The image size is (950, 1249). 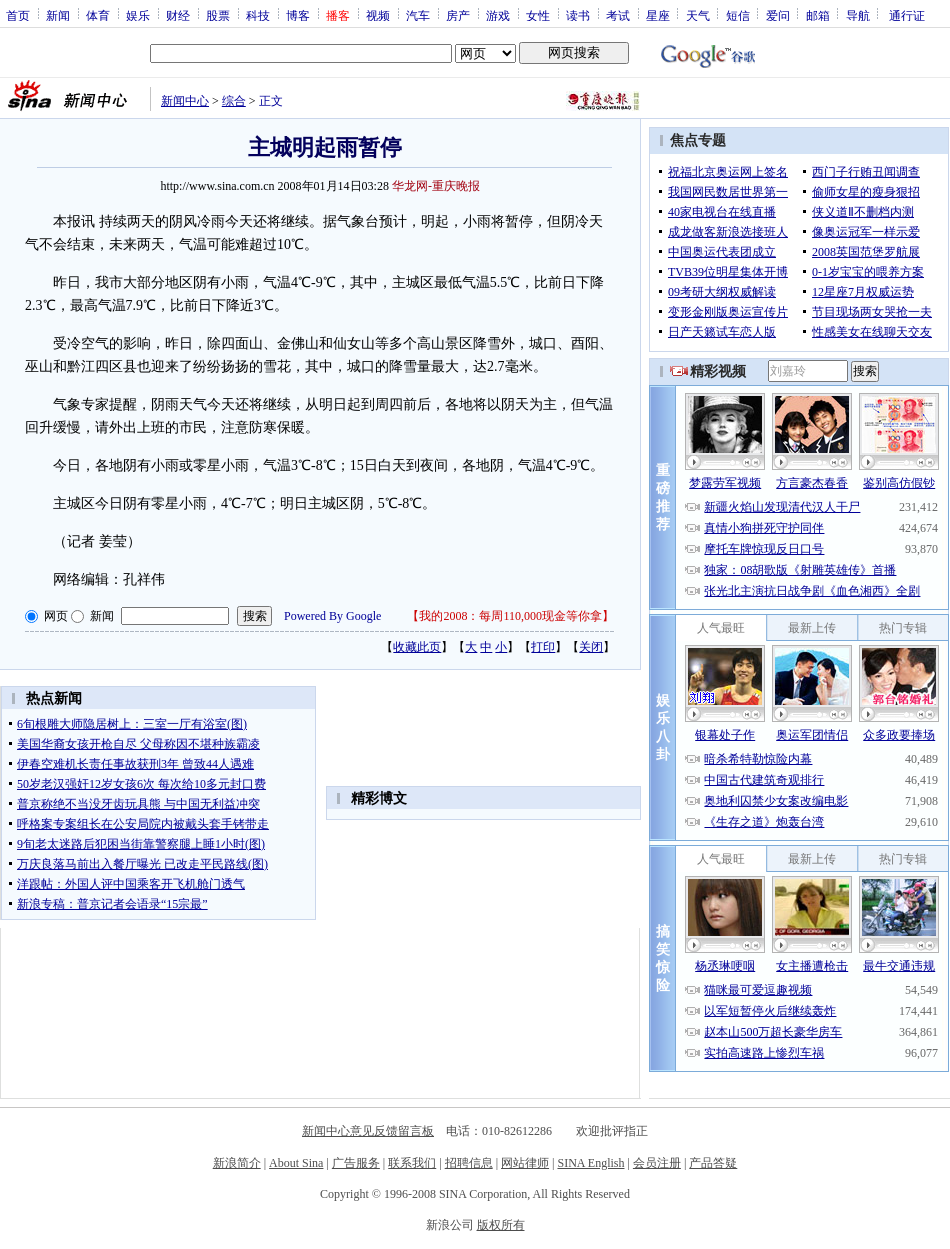 What do you see at coordinates (501, 1225) in the screenshot?
I see `版权所有` at bounding box center [501, 1225].